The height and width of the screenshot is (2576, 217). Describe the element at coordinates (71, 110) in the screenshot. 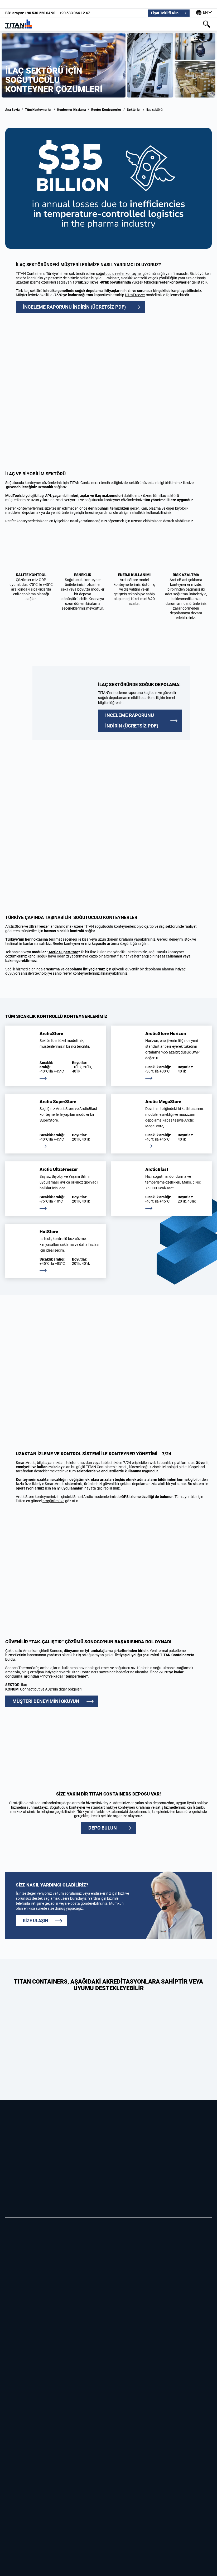

I see `Konteyner Kiralama` at that location.